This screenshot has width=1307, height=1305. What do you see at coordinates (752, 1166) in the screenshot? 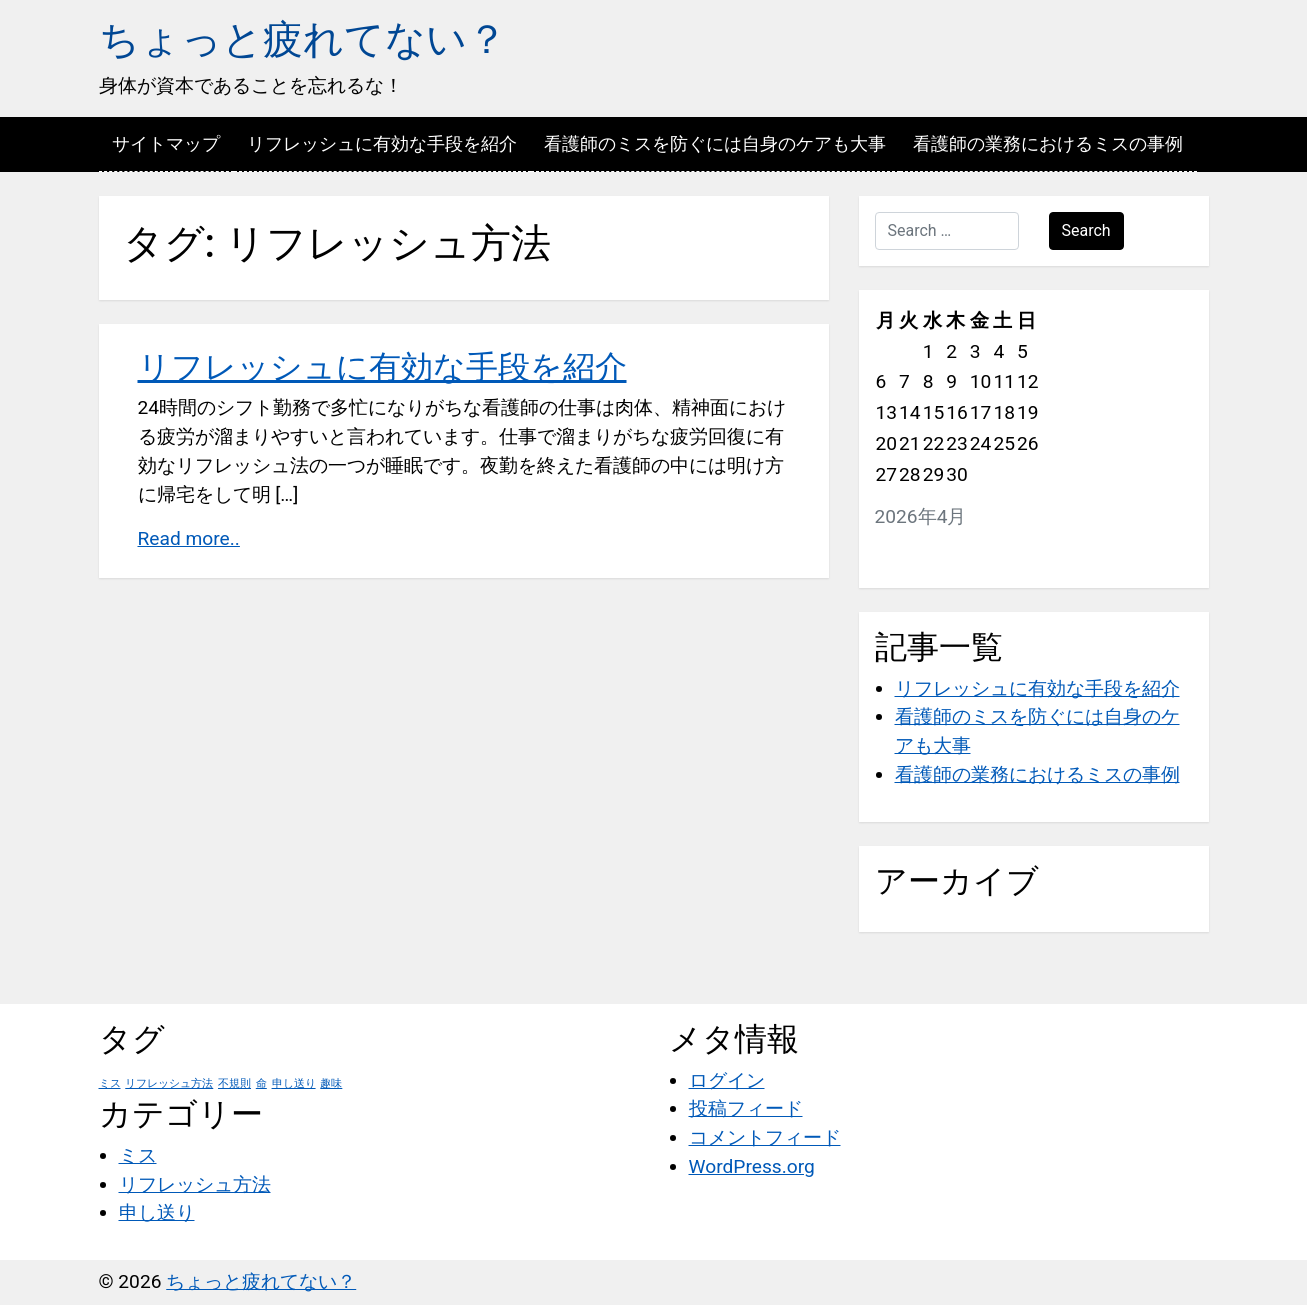
I see `WordPress.org` at bounding box center [752, 1166].